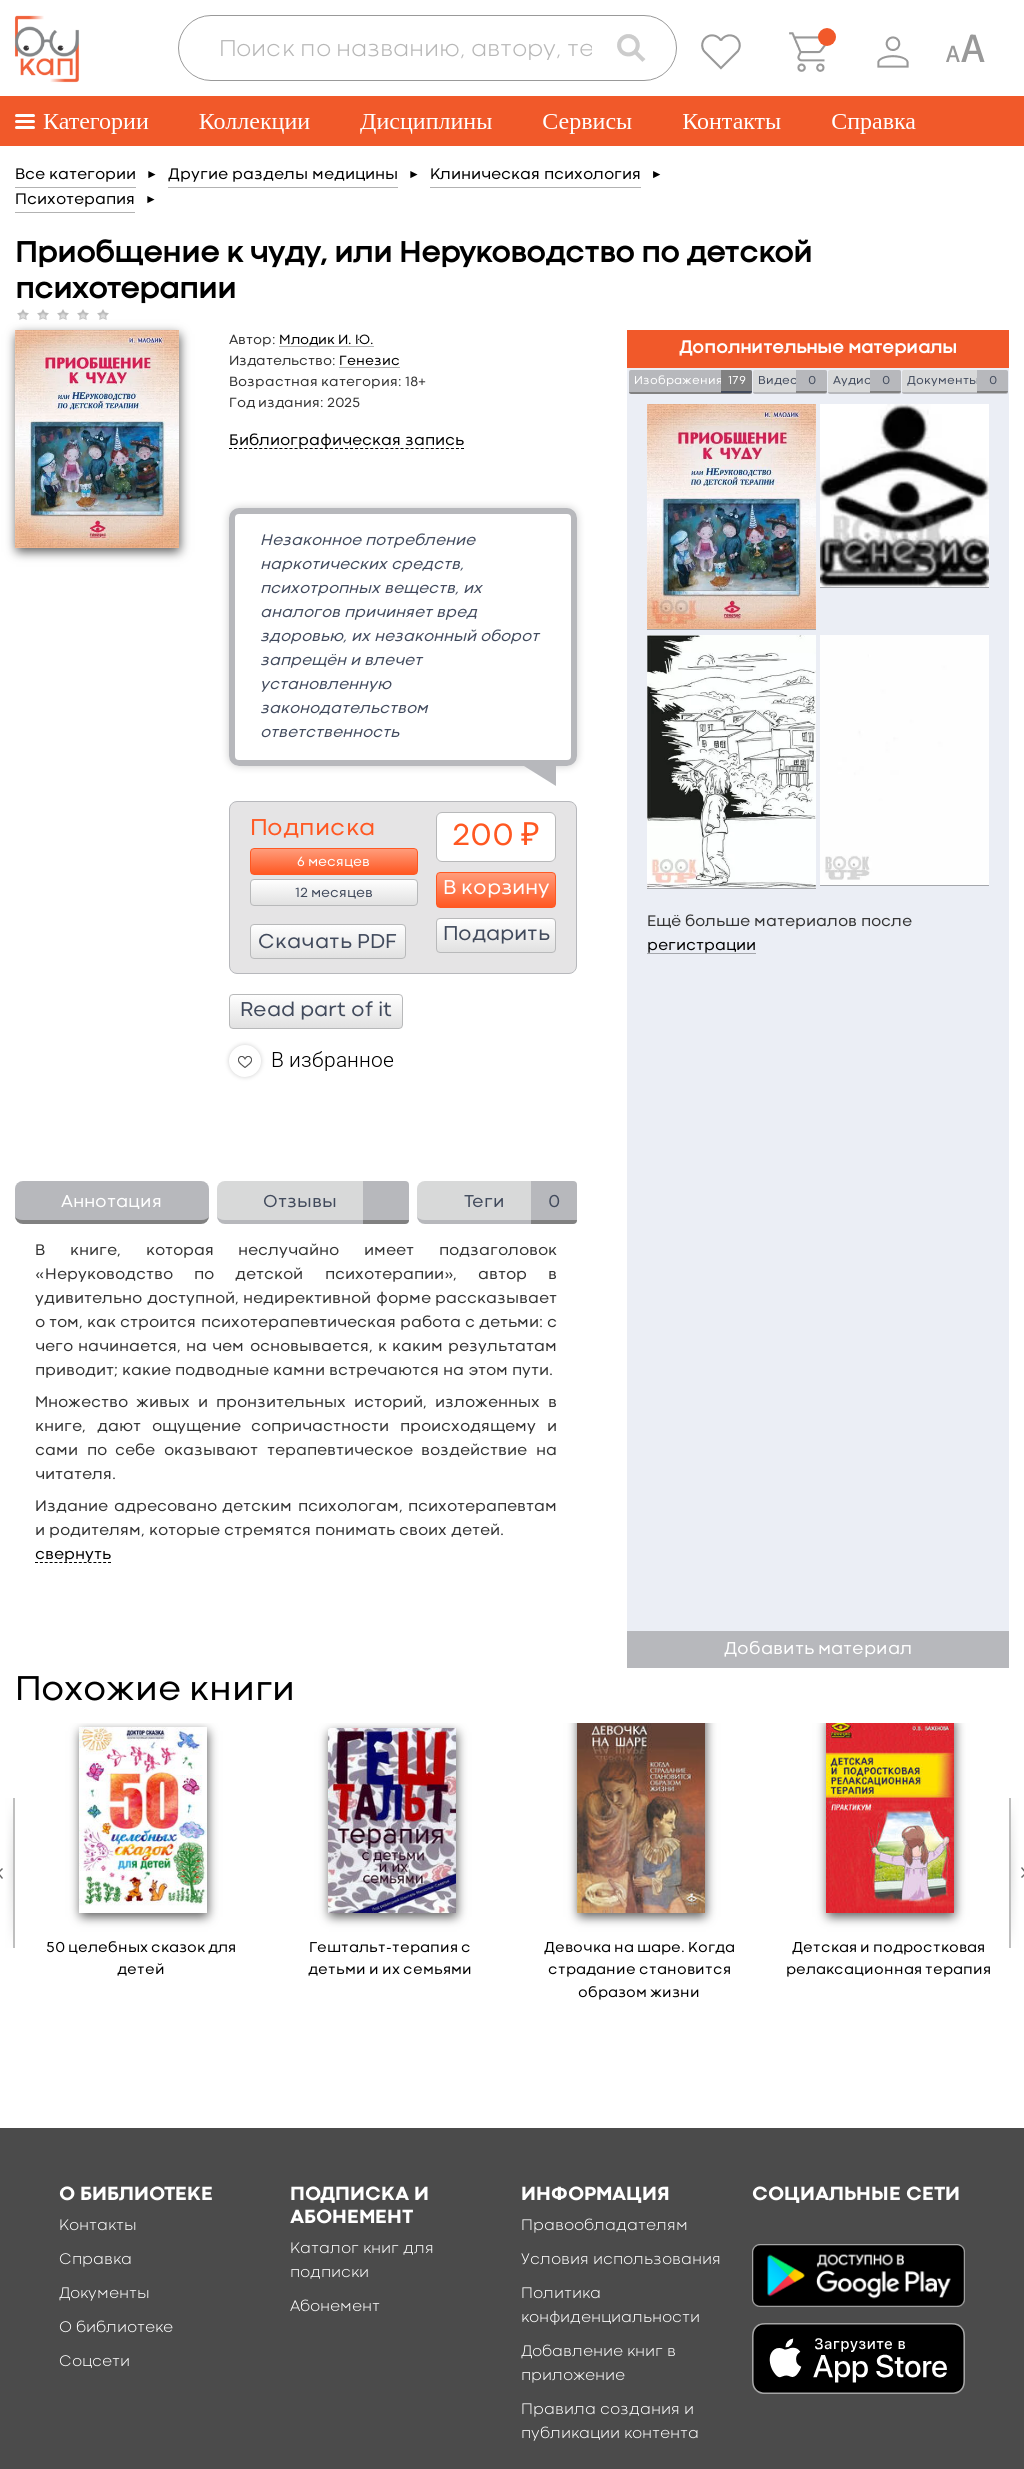  I want to click on Психотерапия, so click(75, 200).